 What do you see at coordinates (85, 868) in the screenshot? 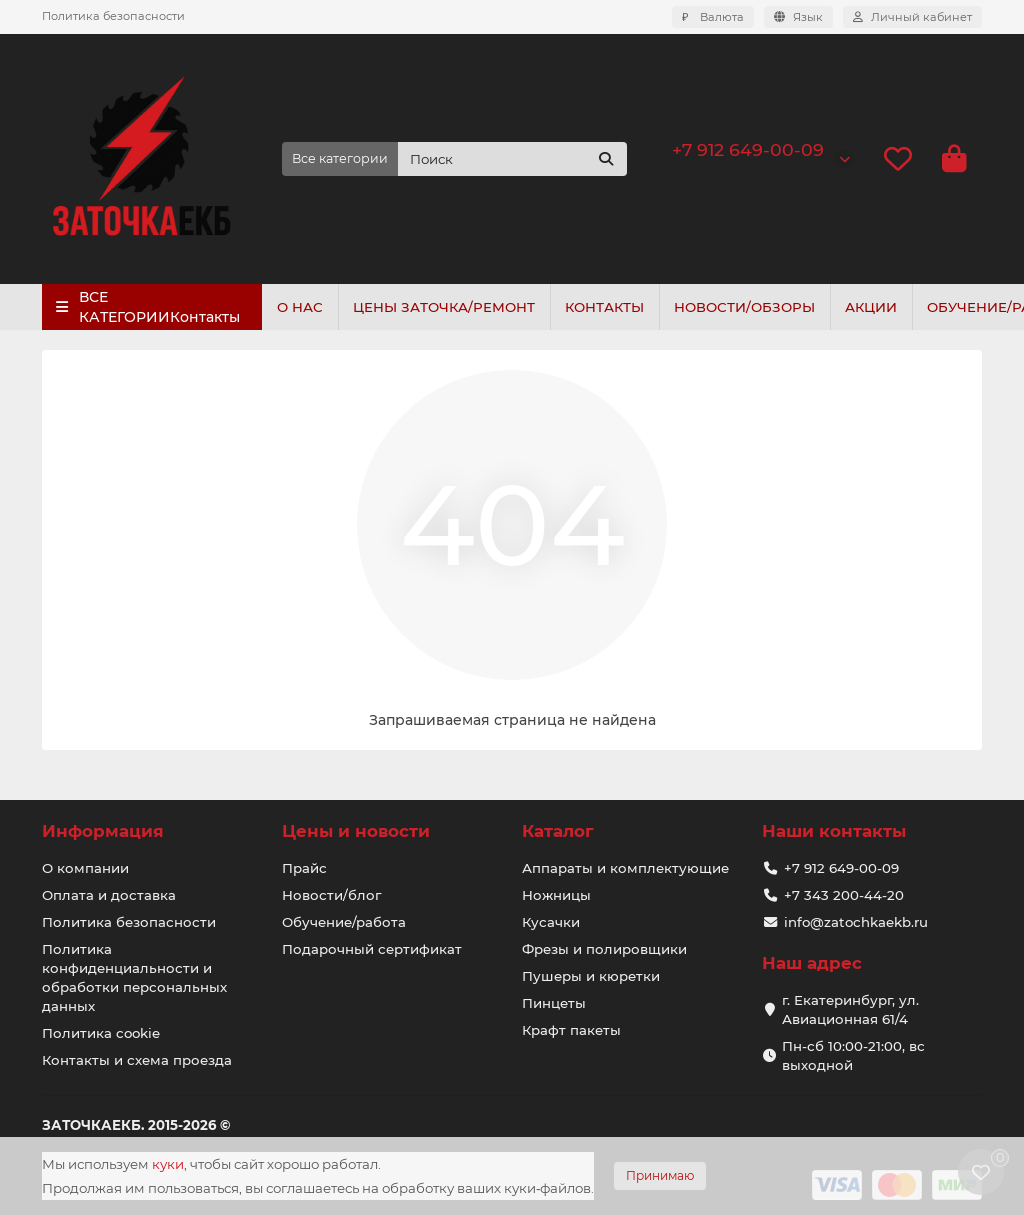
I see `О компании` at bounding box center [85, 868].